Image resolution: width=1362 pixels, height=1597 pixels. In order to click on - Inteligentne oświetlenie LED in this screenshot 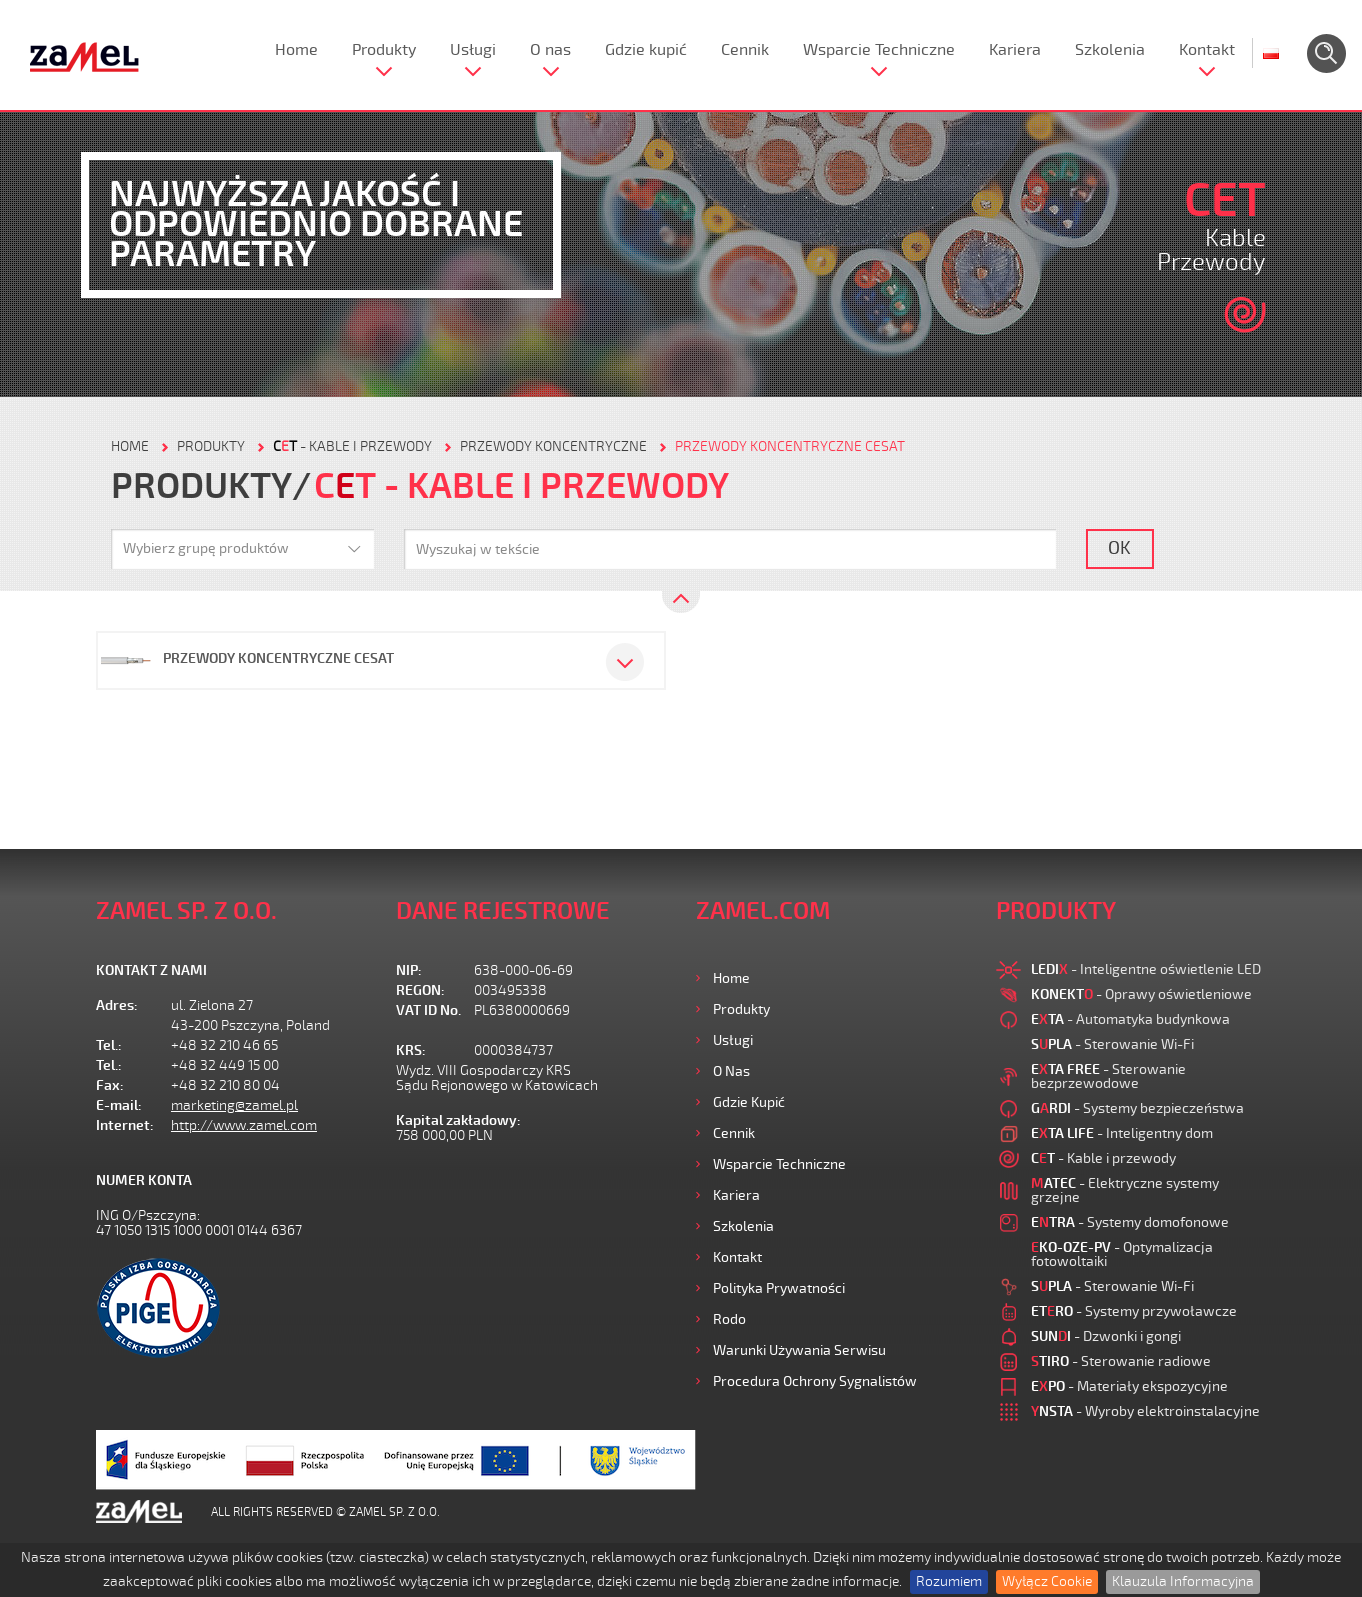, I will do `click(1146, 969)`.